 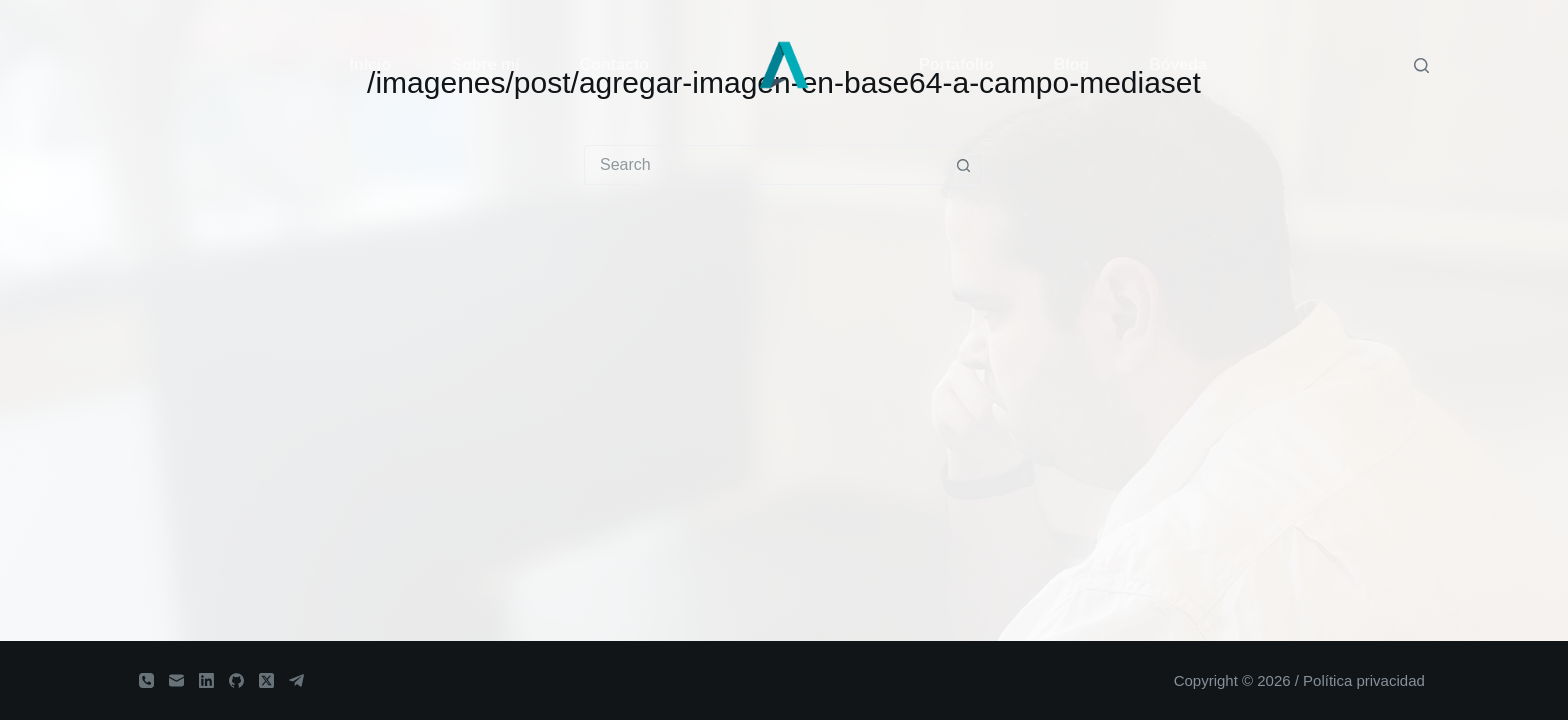 I want to click on Portafolio, so click(x=956, y=64).